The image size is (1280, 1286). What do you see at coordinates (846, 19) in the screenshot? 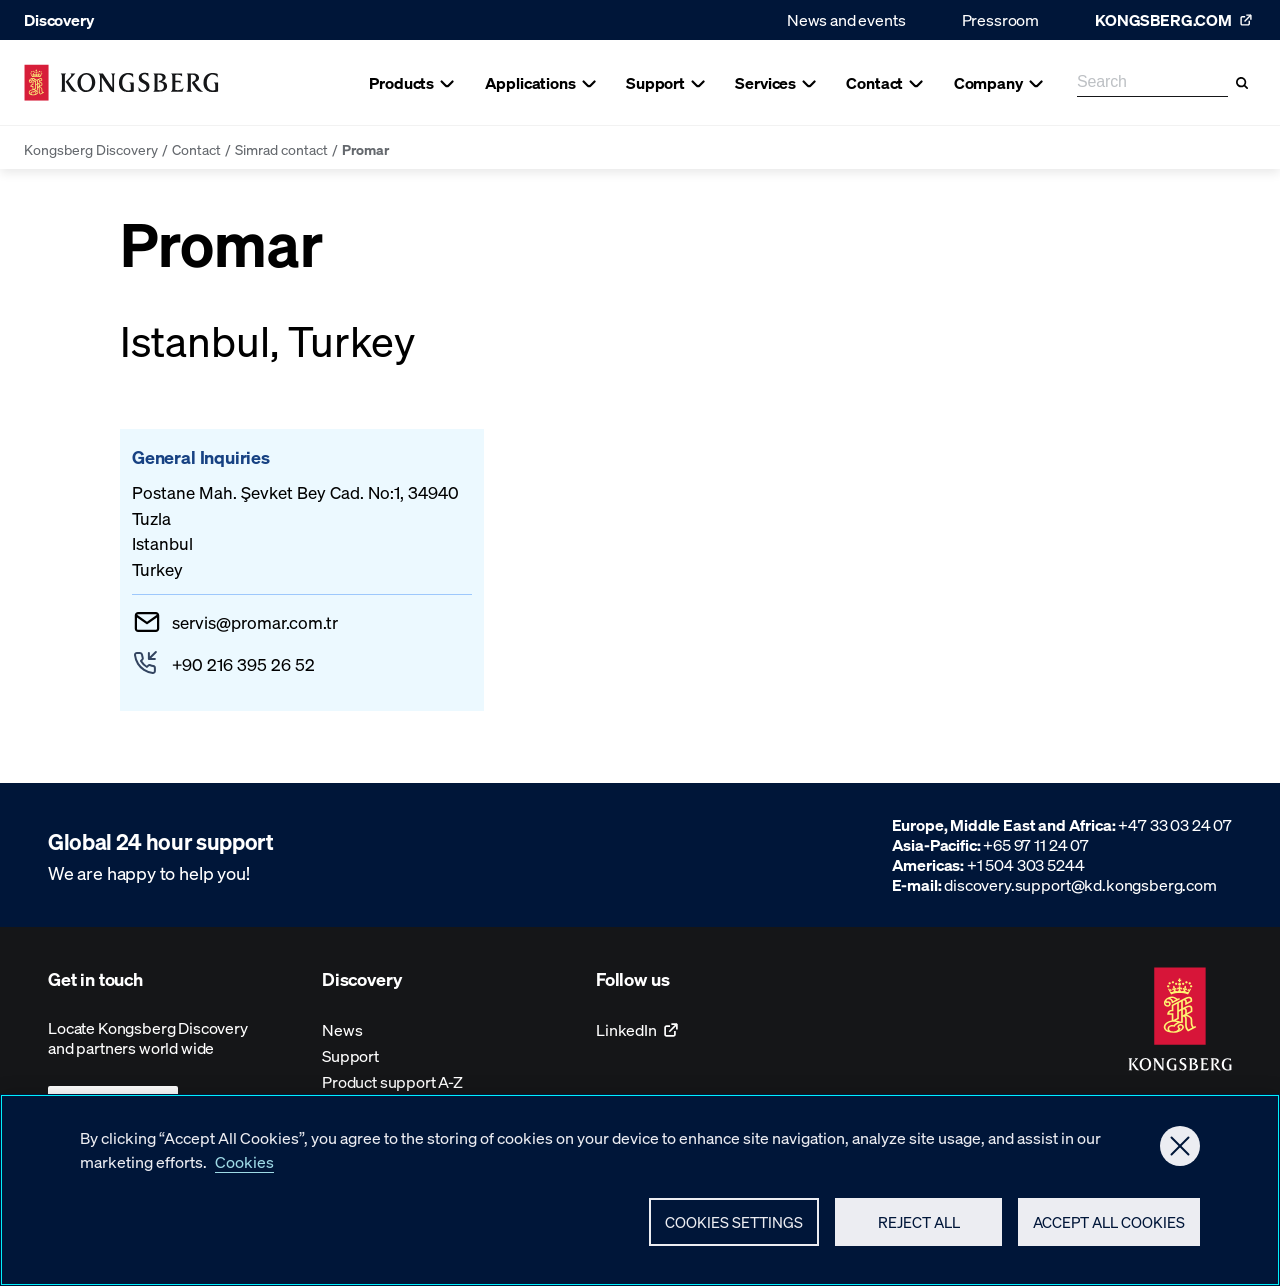
I see `News and events` at bounding box center [846, 19].